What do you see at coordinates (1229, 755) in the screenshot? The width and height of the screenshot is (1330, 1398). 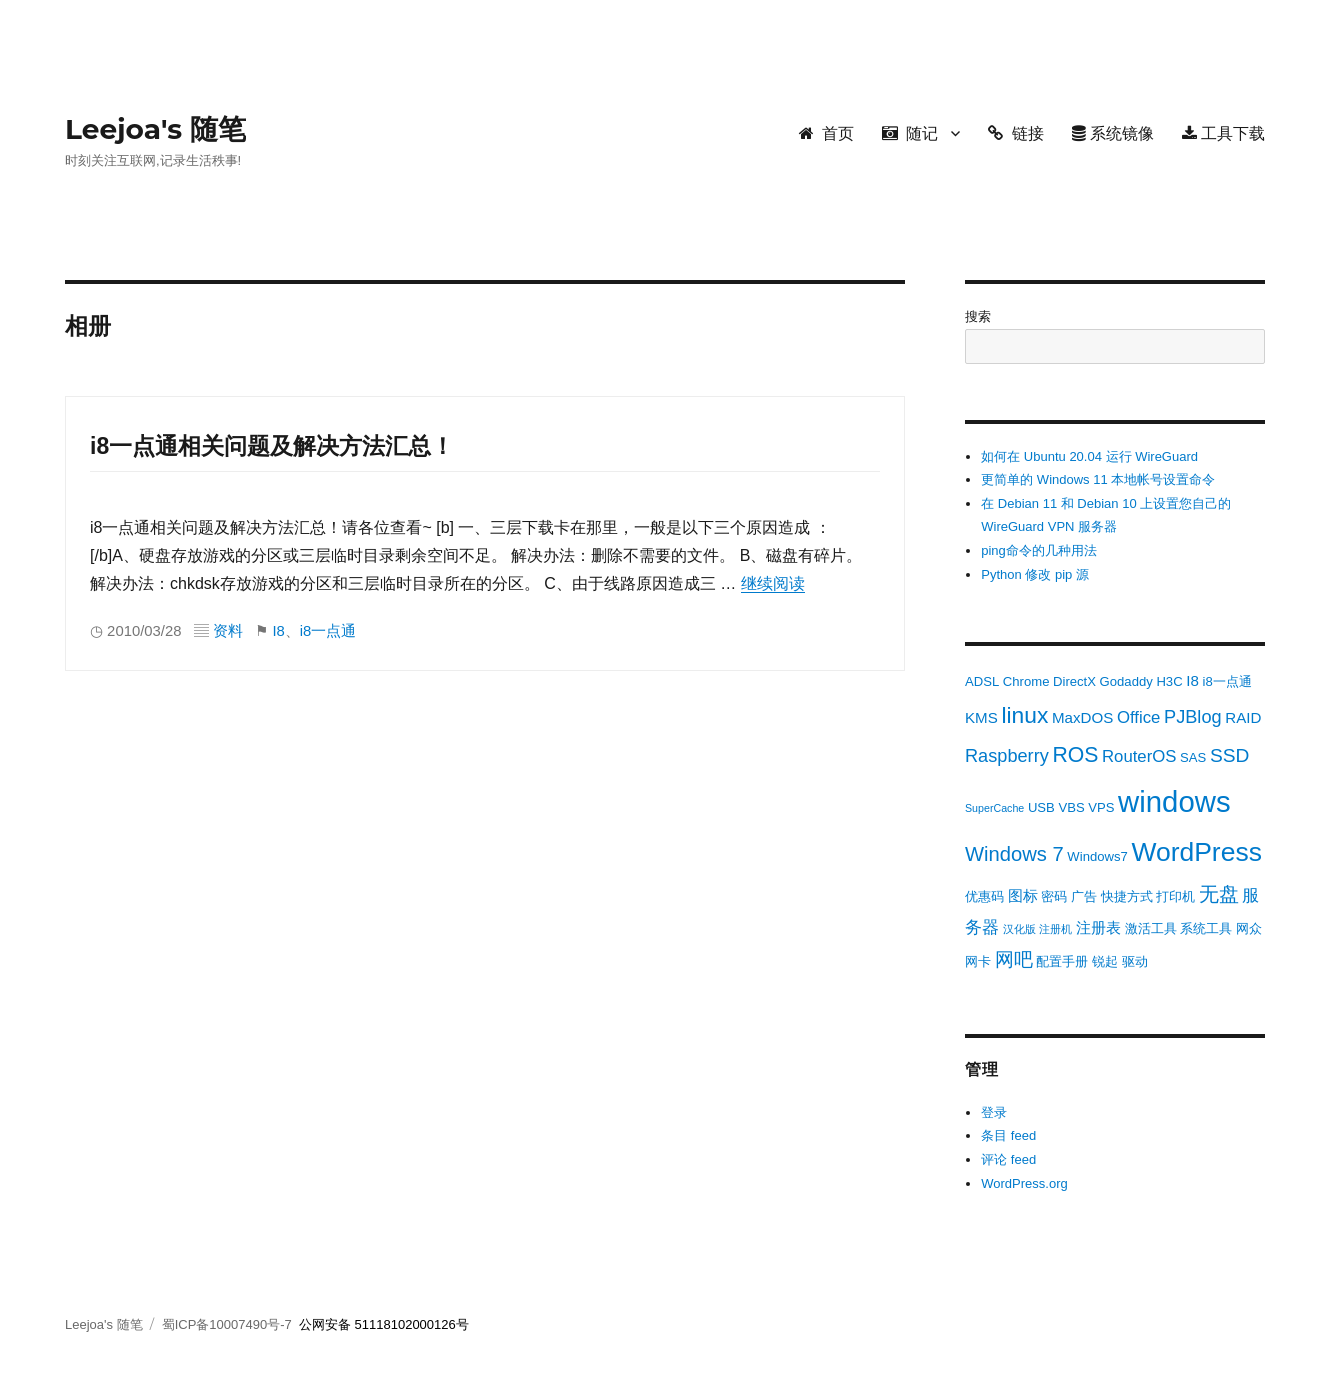 I see `SSD [SSD (7 项)]` at bounding box center [1229, 755].